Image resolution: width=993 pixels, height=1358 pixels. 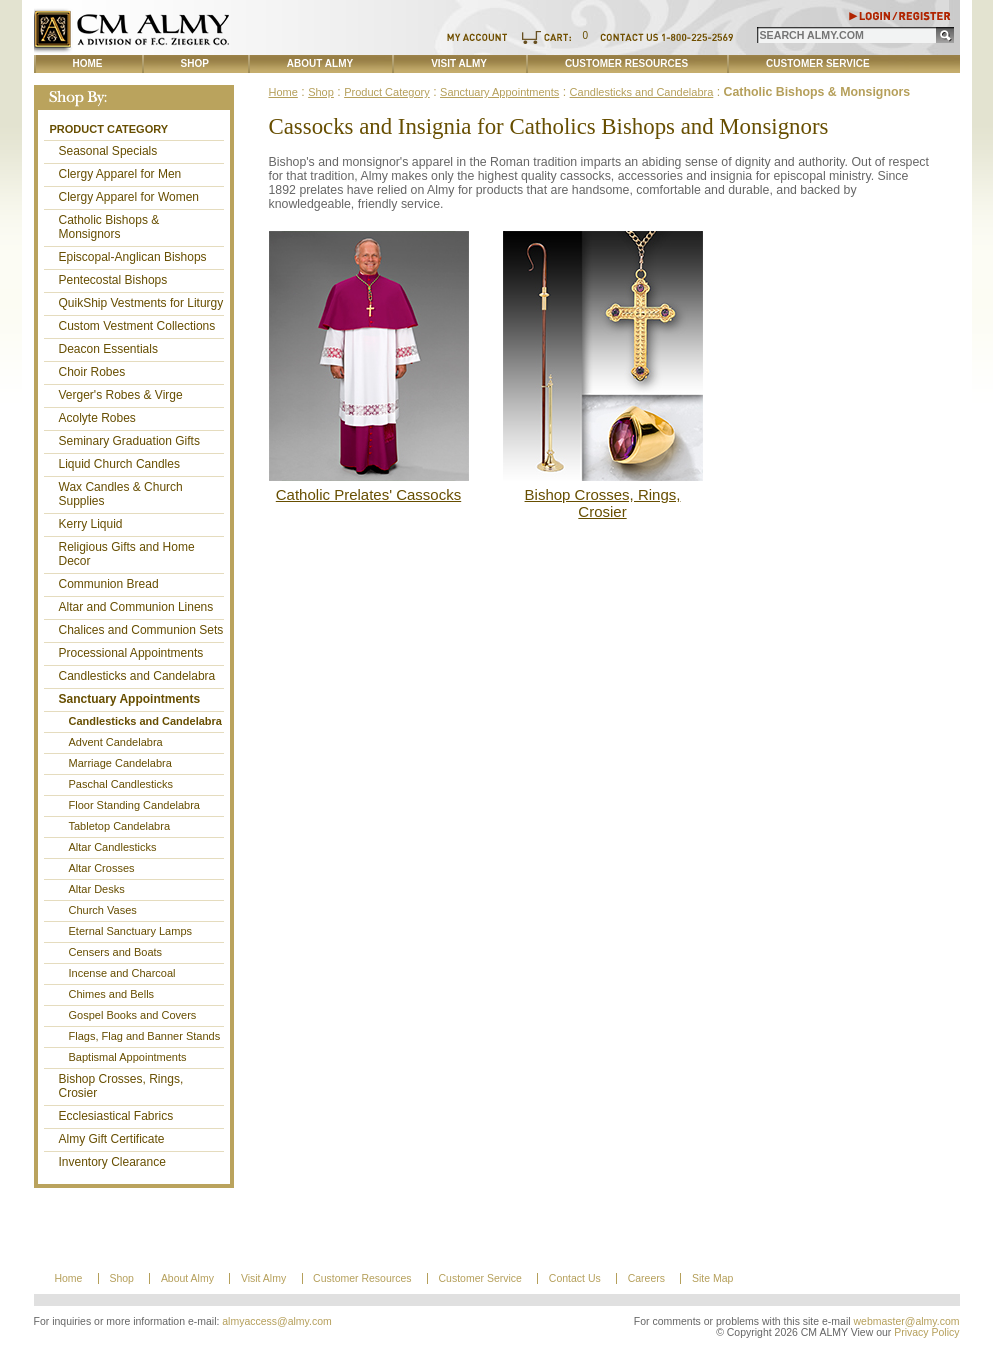 What do you see at coordinates (368, 494) in the screenshot?
I see `Catholic Prelates' Cassocks` at bounding box center [368, 494].